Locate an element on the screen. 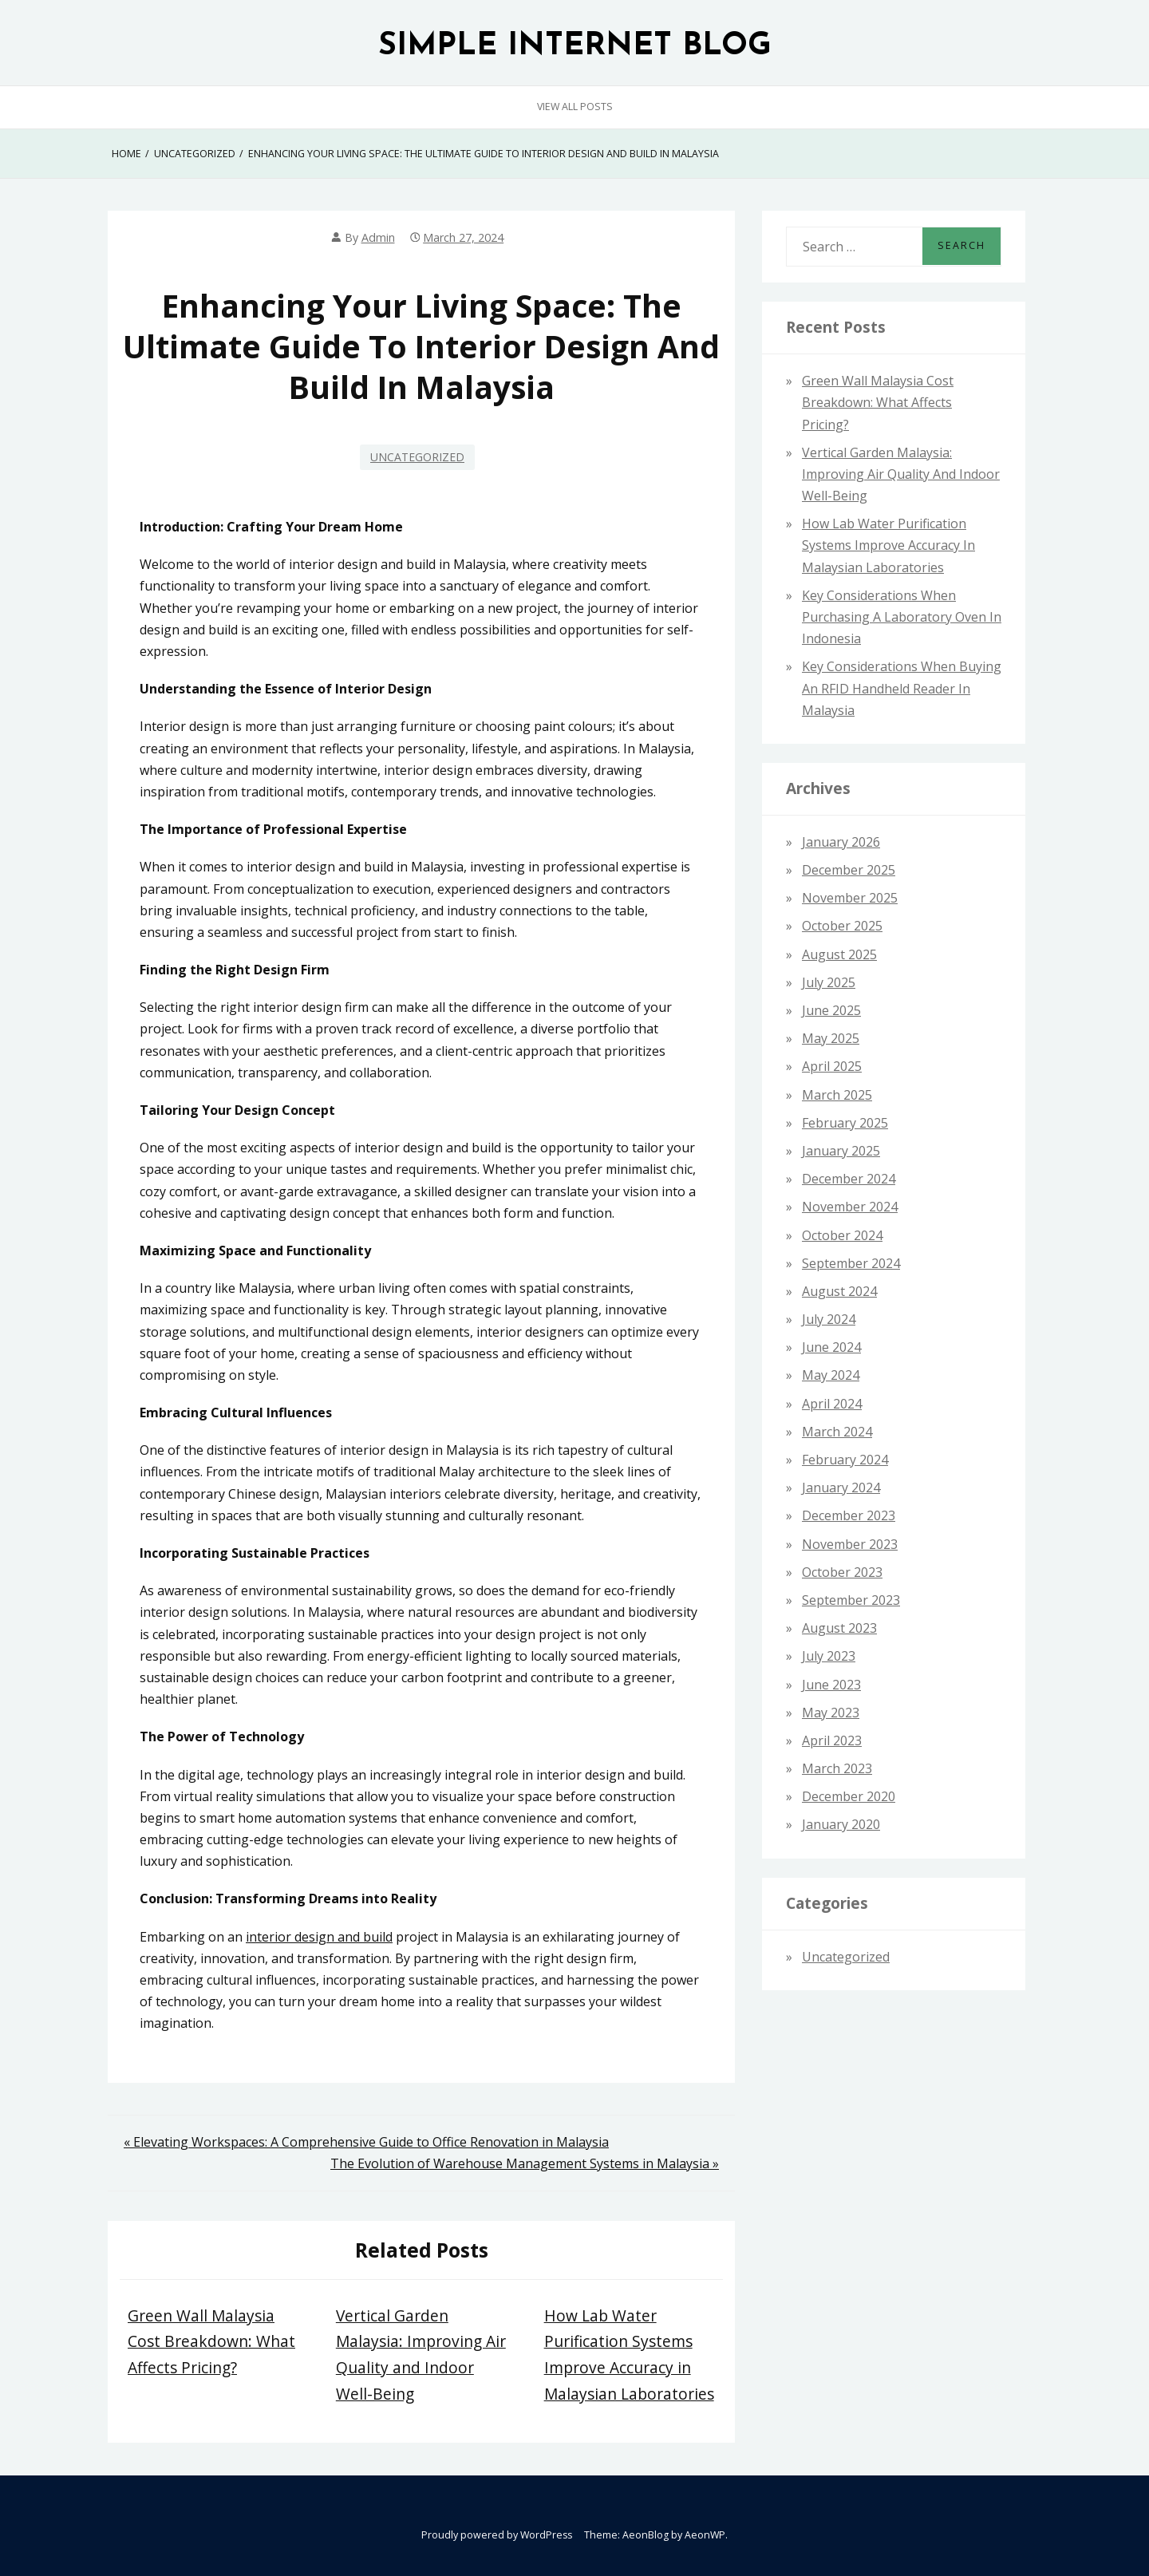  September 2023 is located at coordinates (851, 1600).